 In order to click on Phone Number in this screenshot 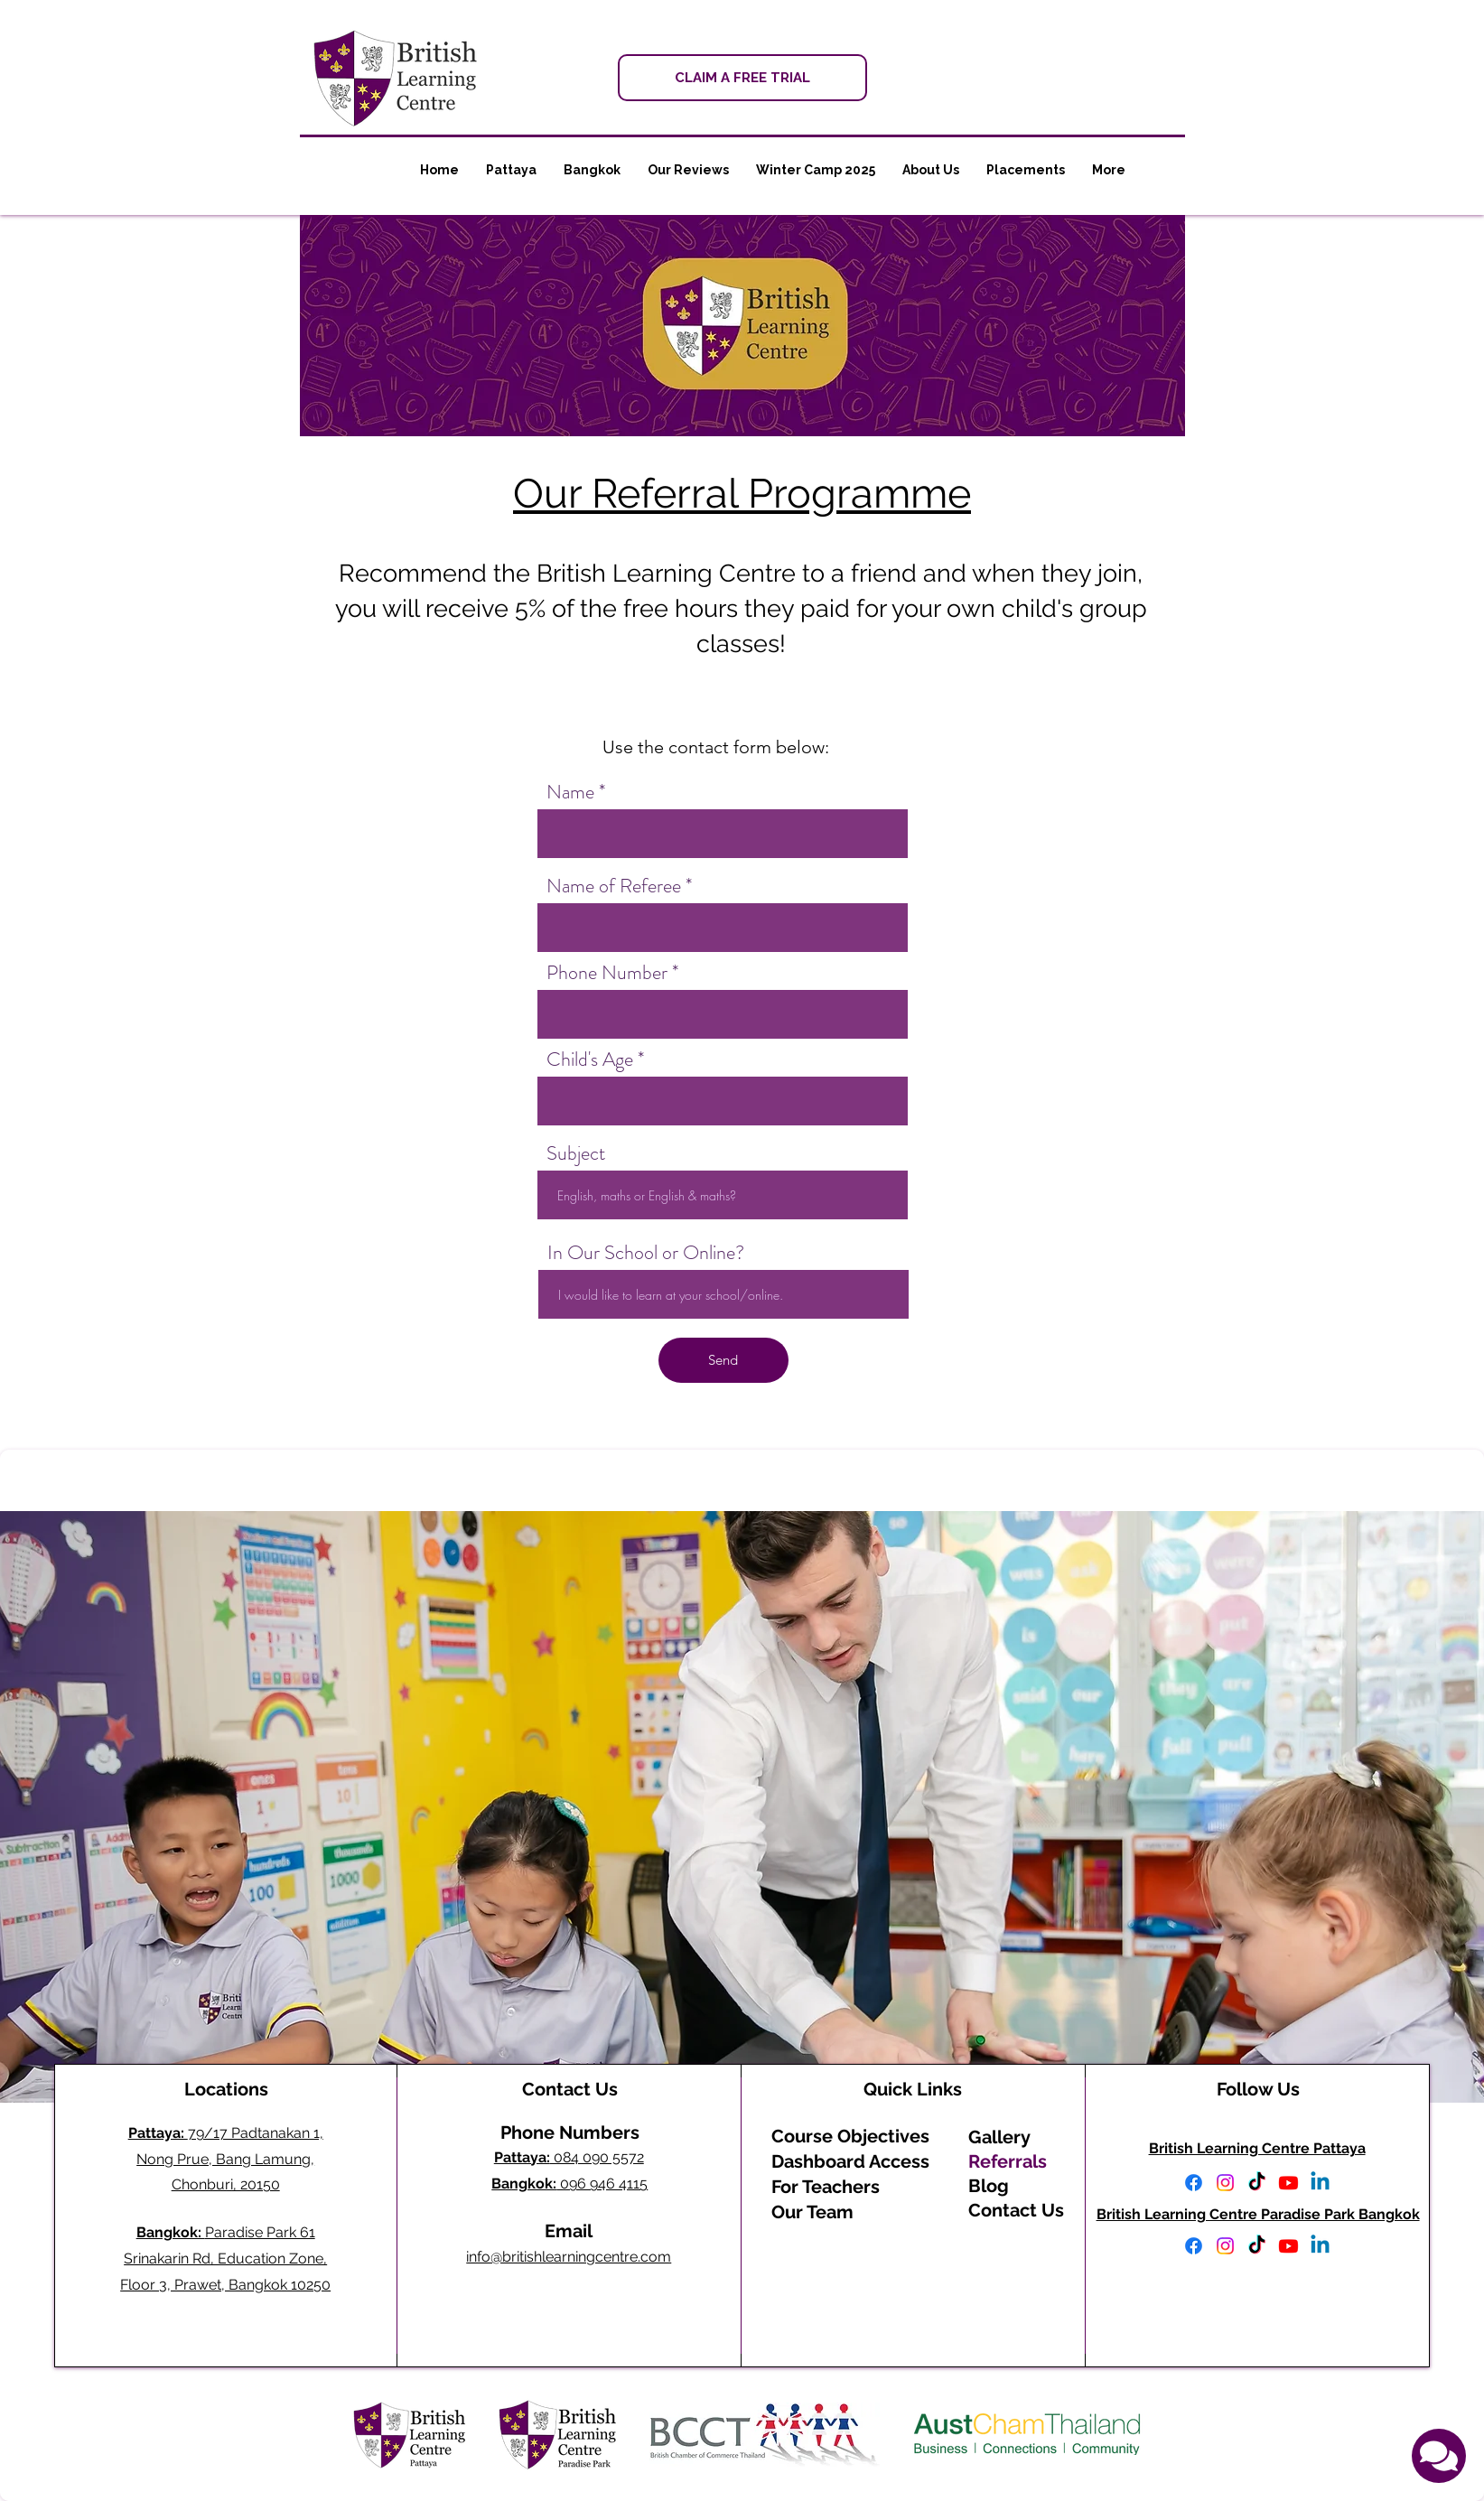, I will do `click(606, 973)`.